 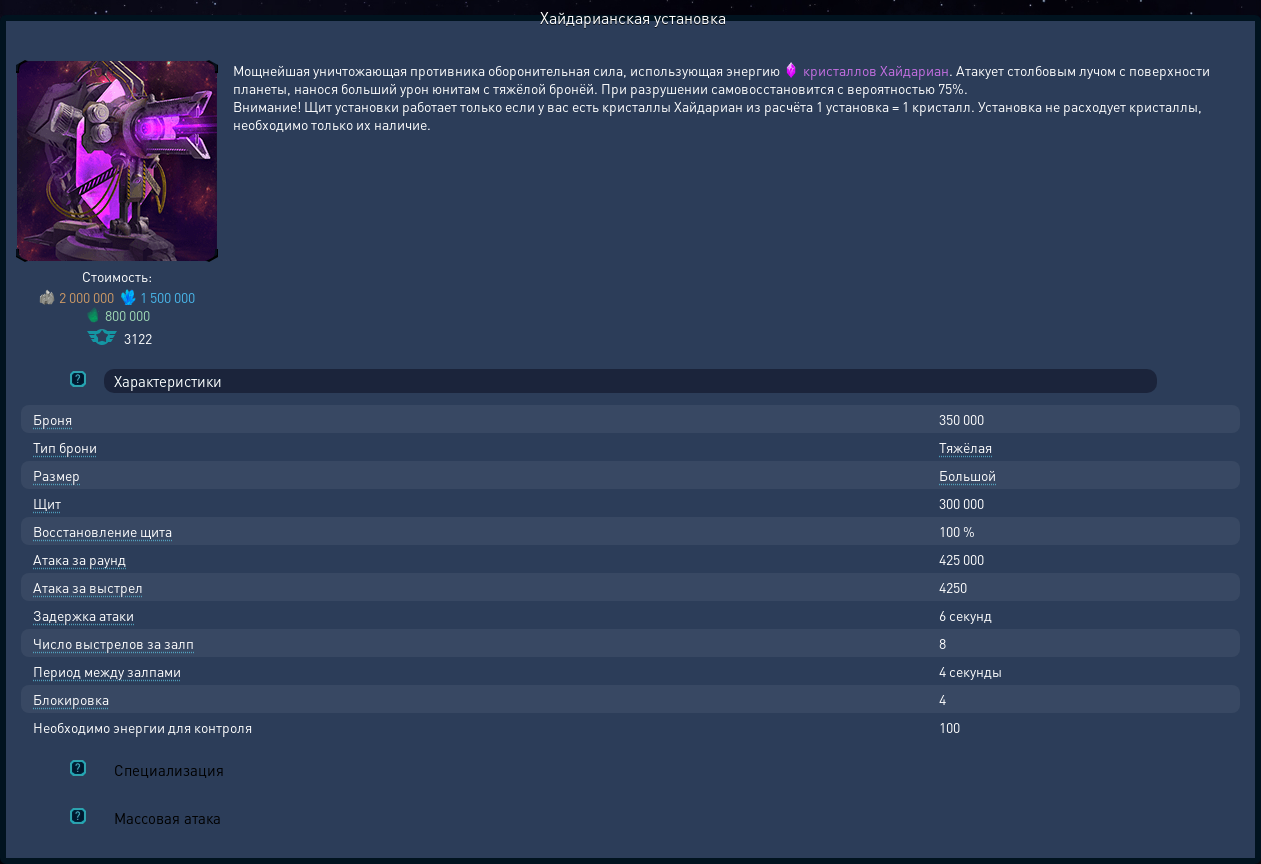 I want to click on Блокировка, so click(x=71, y=699).